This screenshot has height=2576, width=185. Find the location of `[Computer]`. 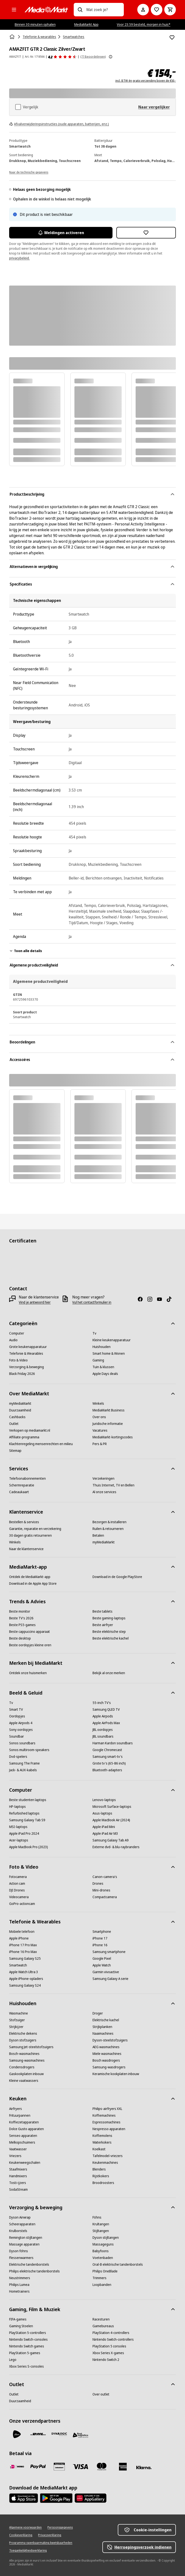

[Computer] is located at coordinates (16, 1333).